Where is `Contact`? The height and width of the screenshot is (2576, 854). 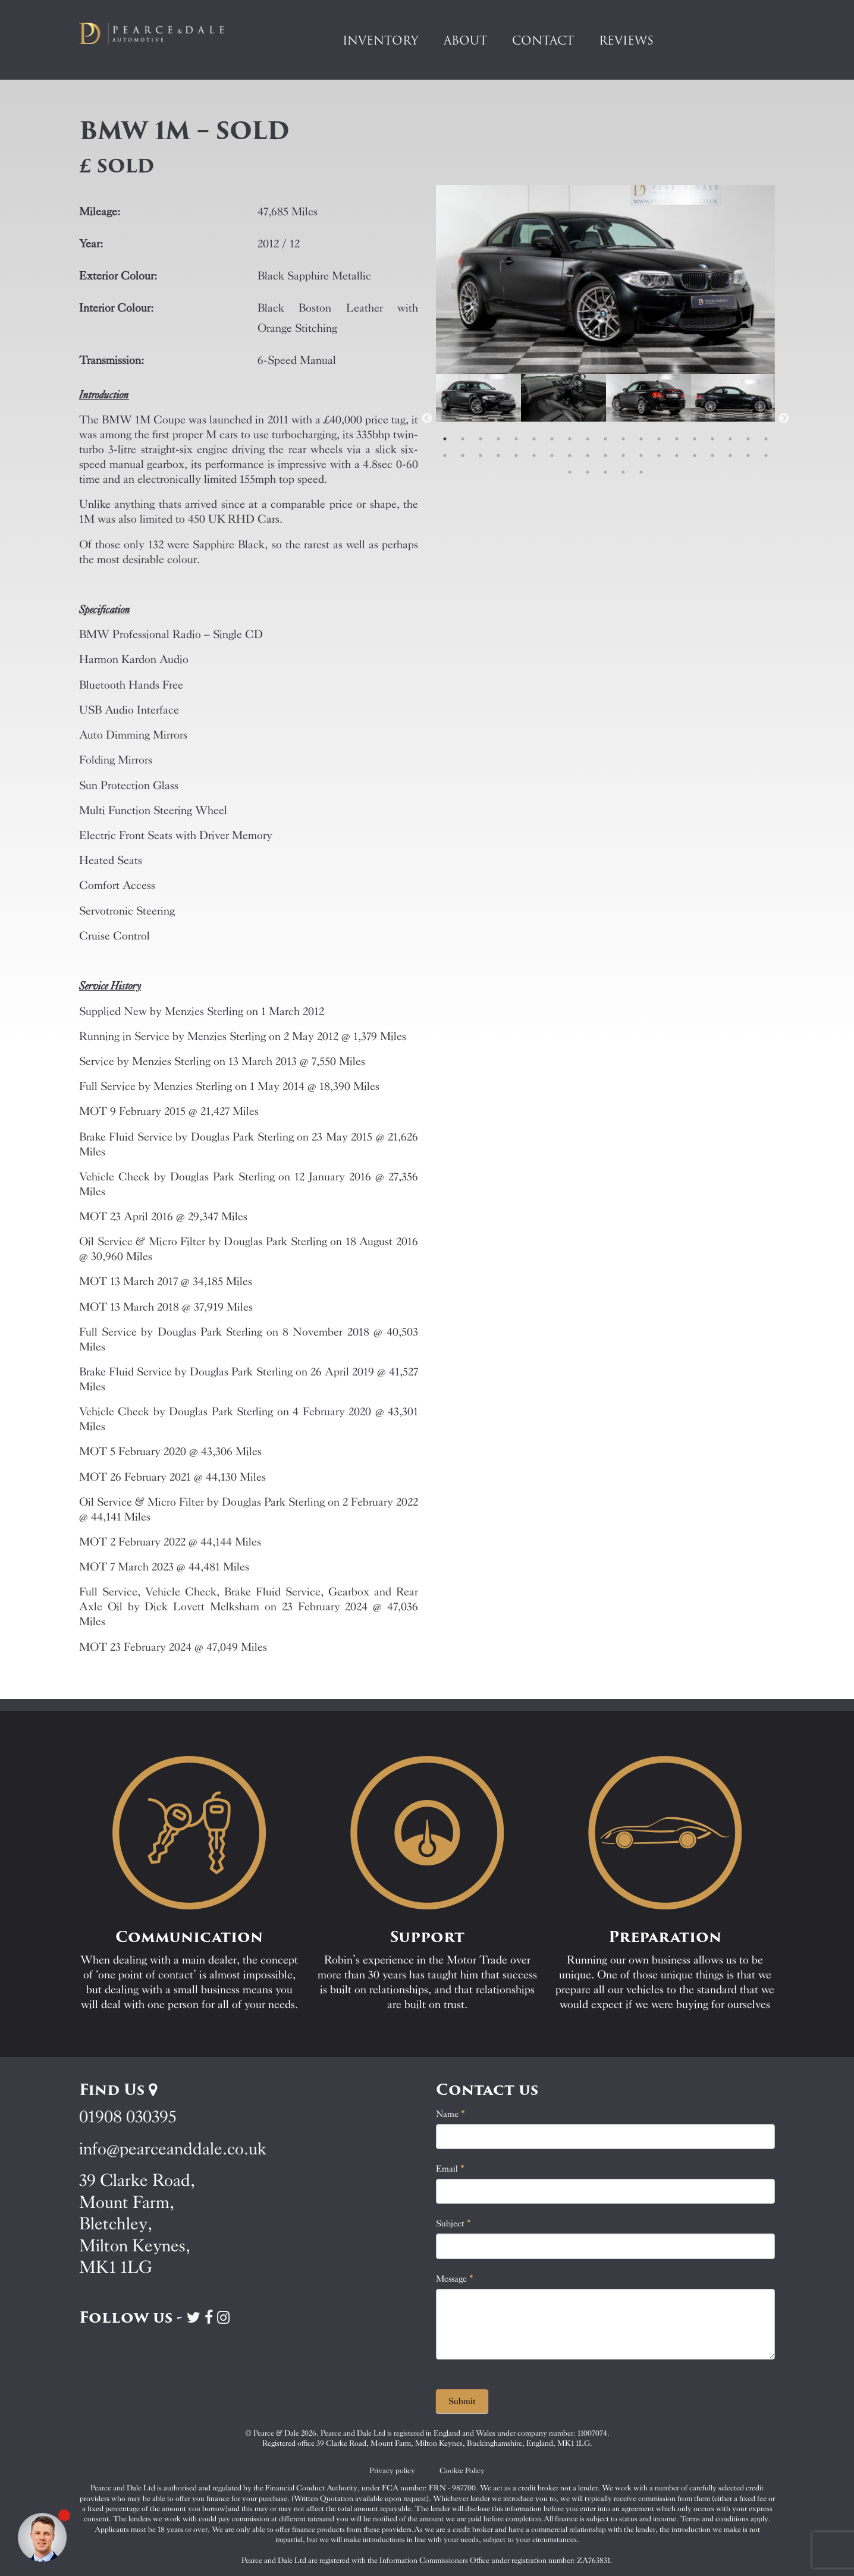
Contact is located at coordinates (543, 40).